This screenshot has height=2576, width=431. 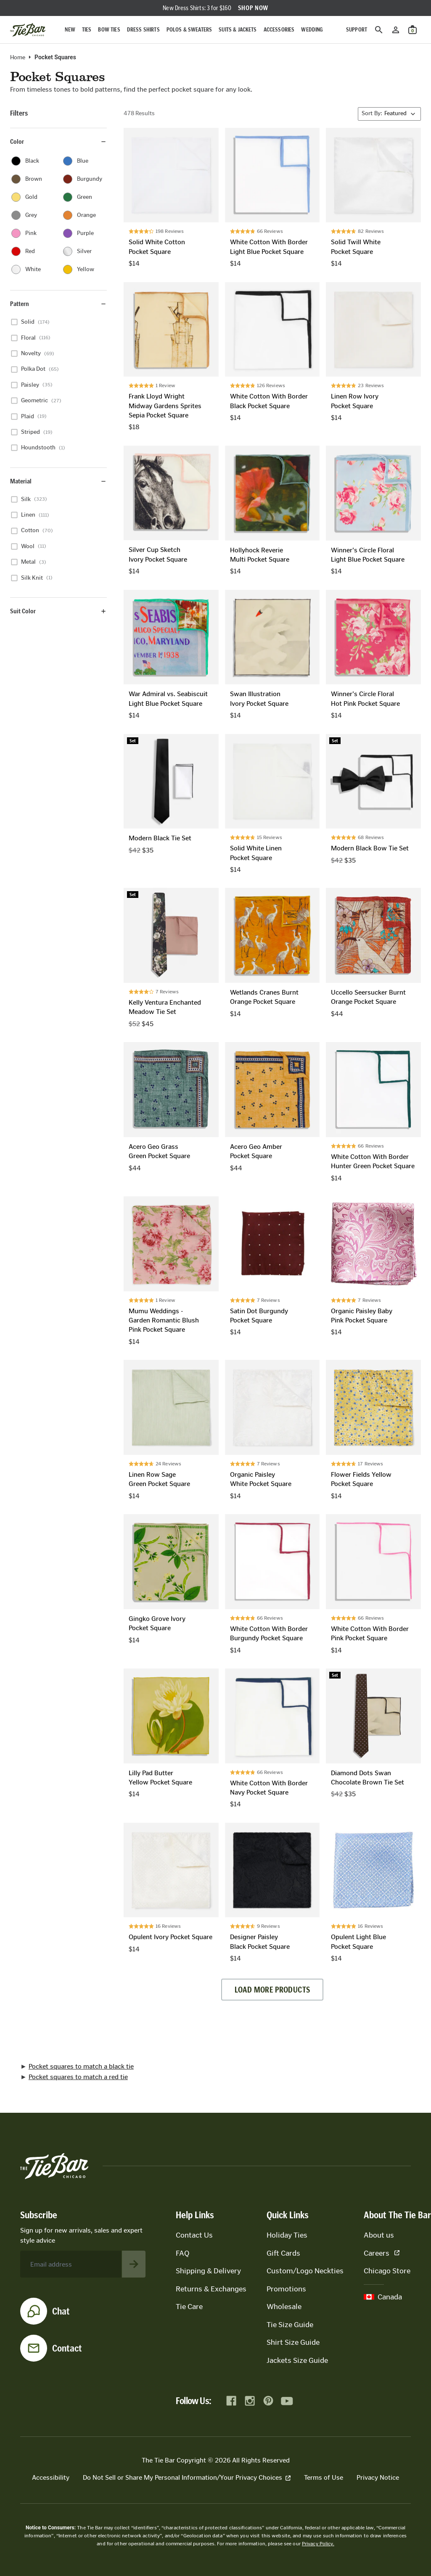 I want to click on Color, so click(x=58, y=141).